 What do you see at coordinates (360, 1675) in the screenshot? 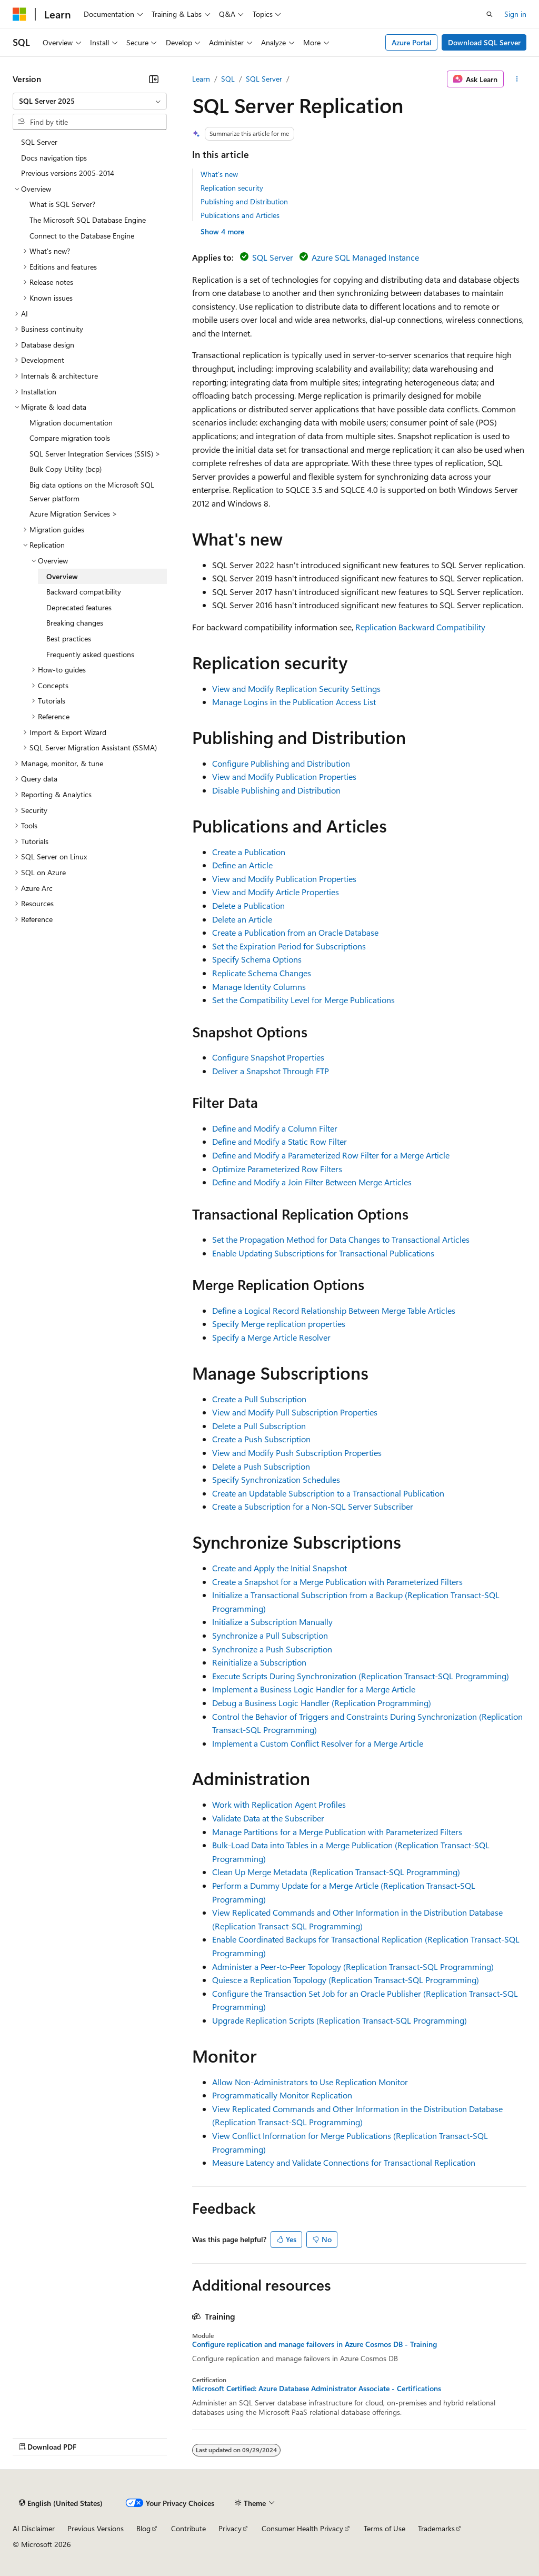
I see `Execute Scripts During Synchronization (Replication Transact-SQL Programming)` at bounding box center [360, 1675].